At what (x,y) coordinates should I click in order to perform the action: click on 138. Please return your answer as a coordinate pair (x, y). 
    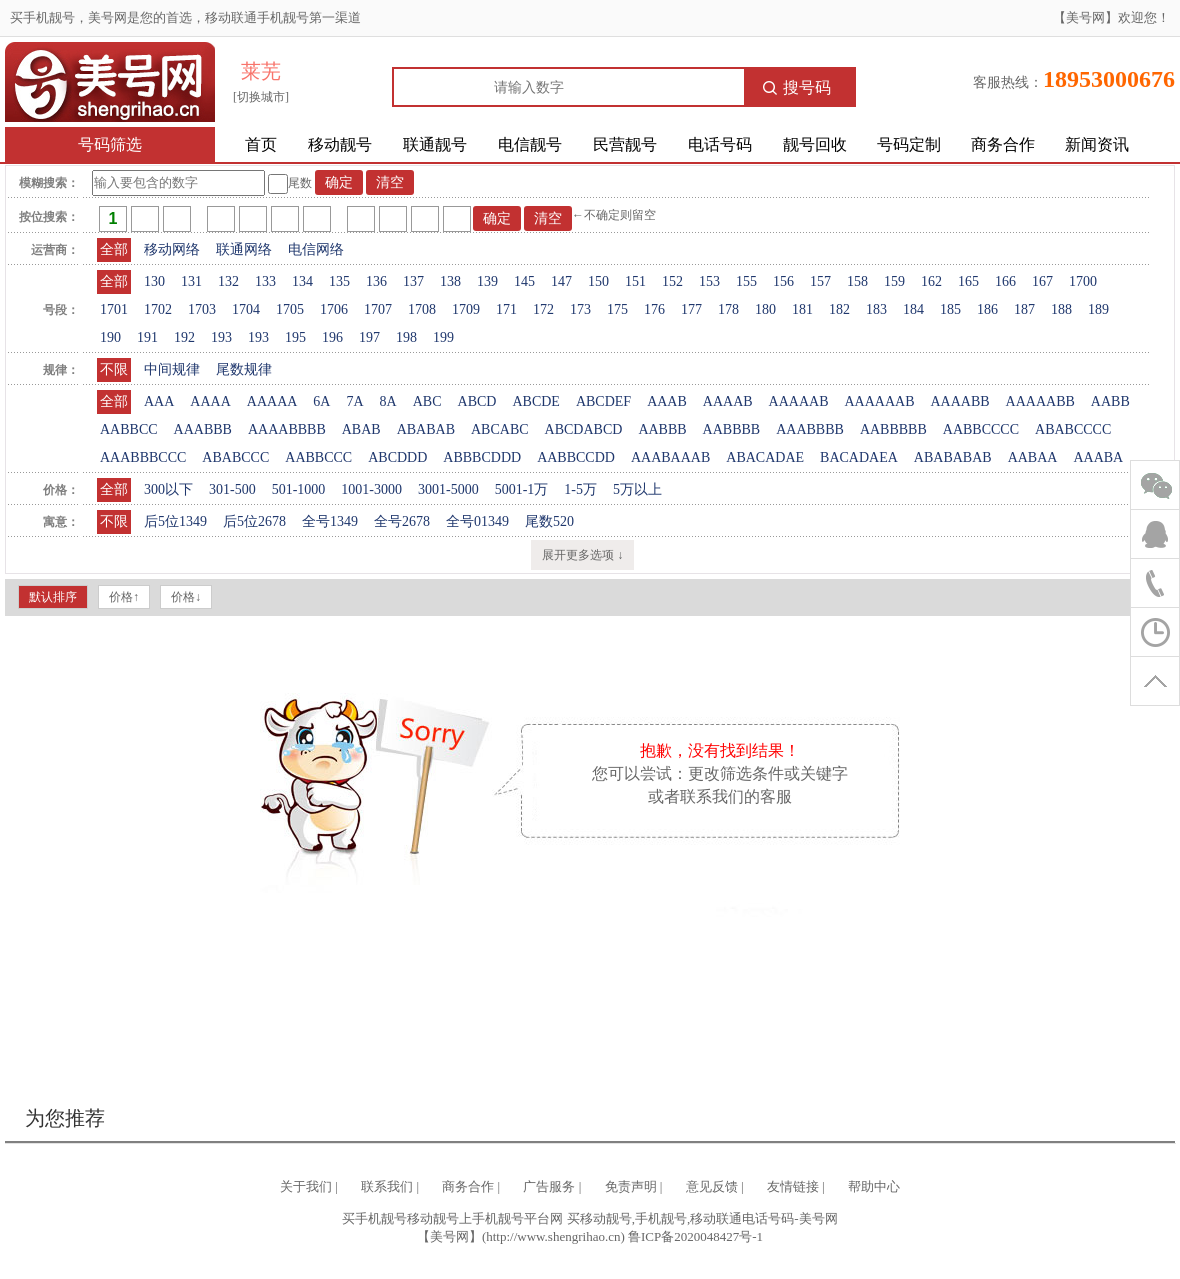
    Looking at the image, I should click on (450, 281).